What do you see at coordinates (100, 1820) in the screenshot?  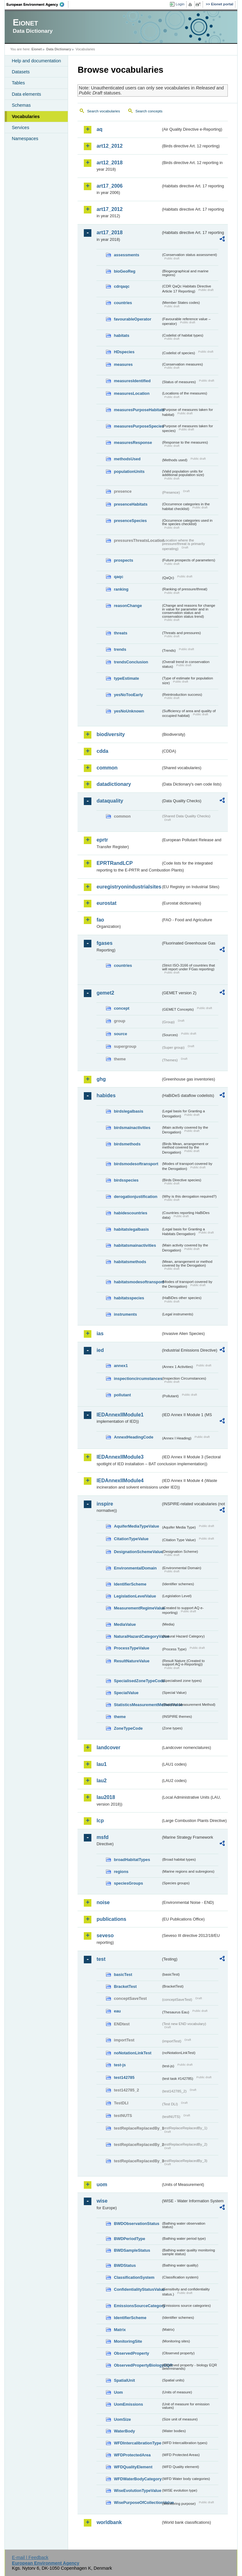 I see `lcp` at bounding box center [100, 1820].